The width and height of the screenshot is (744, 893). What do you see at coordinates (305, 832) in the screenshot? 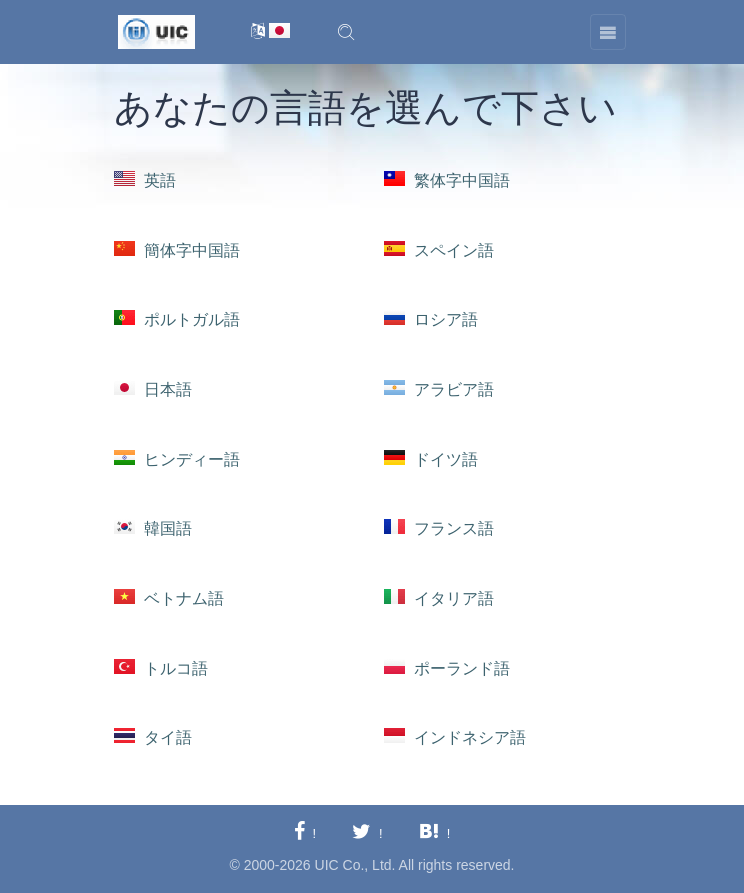
I see `[Facebookに共有する]` at bounding box center [305, 832].